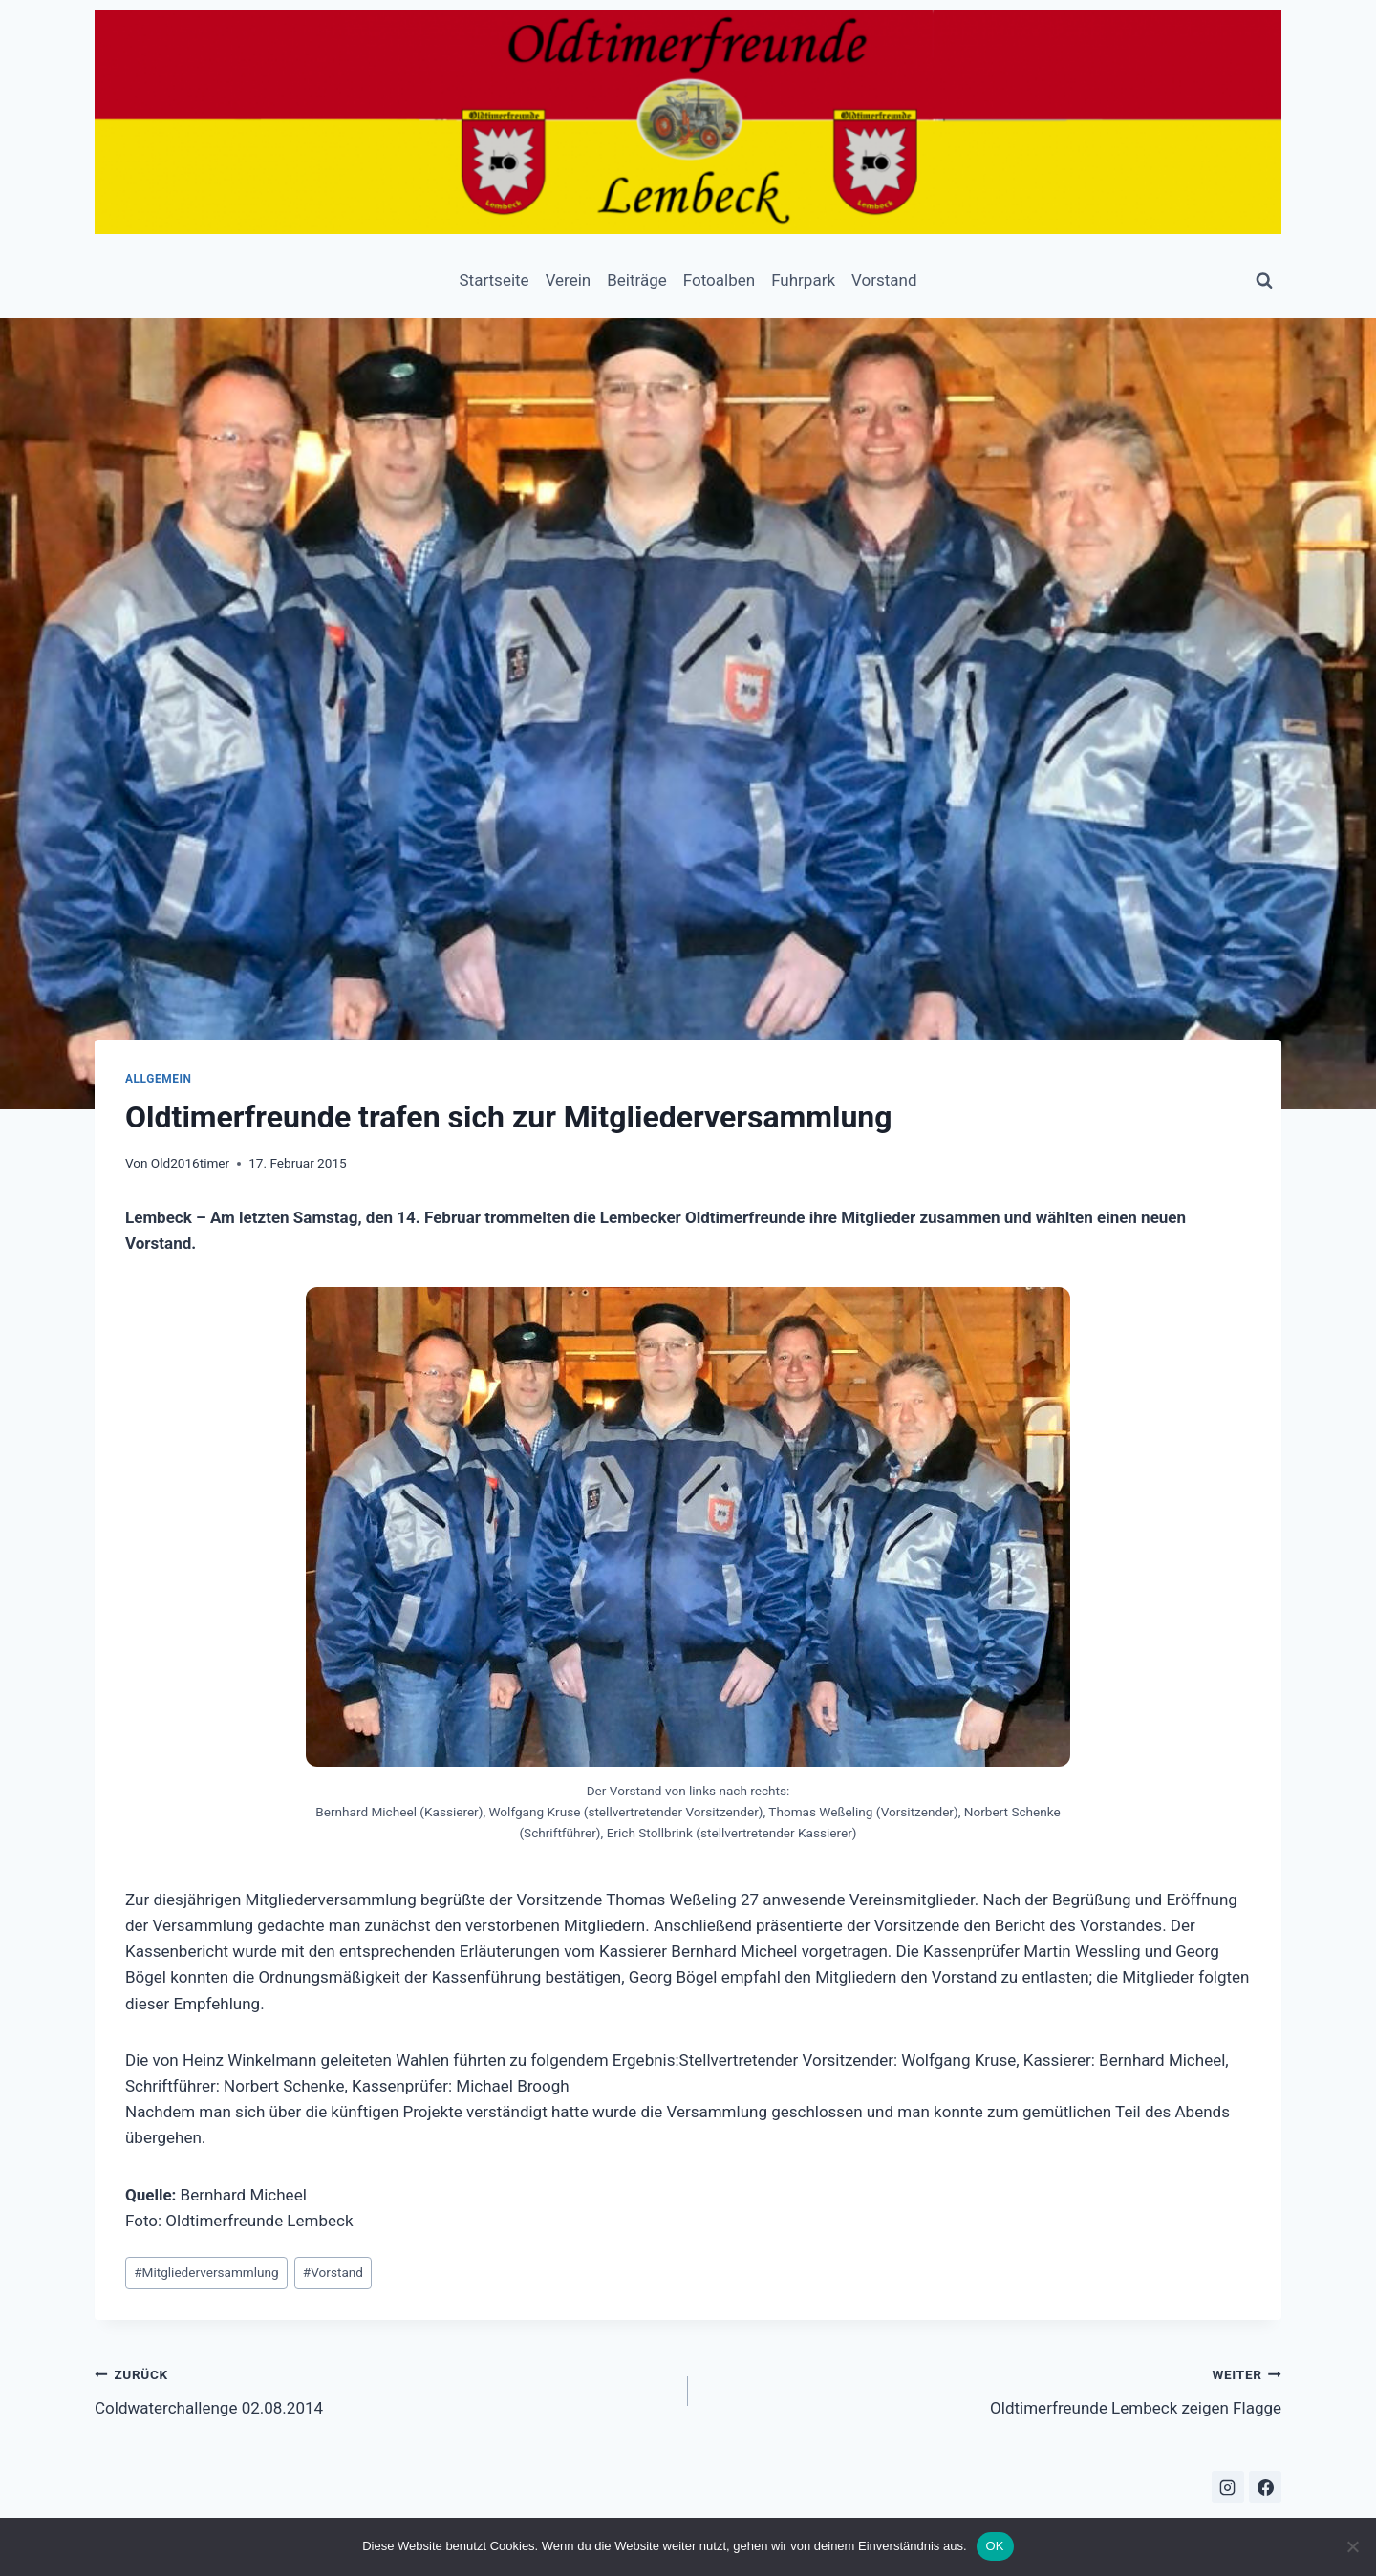 The height and width of the screenshot is (2576, 1376). Describe the element at coordinates (568, 280) in the screenshot. I see `Verein` at that location.